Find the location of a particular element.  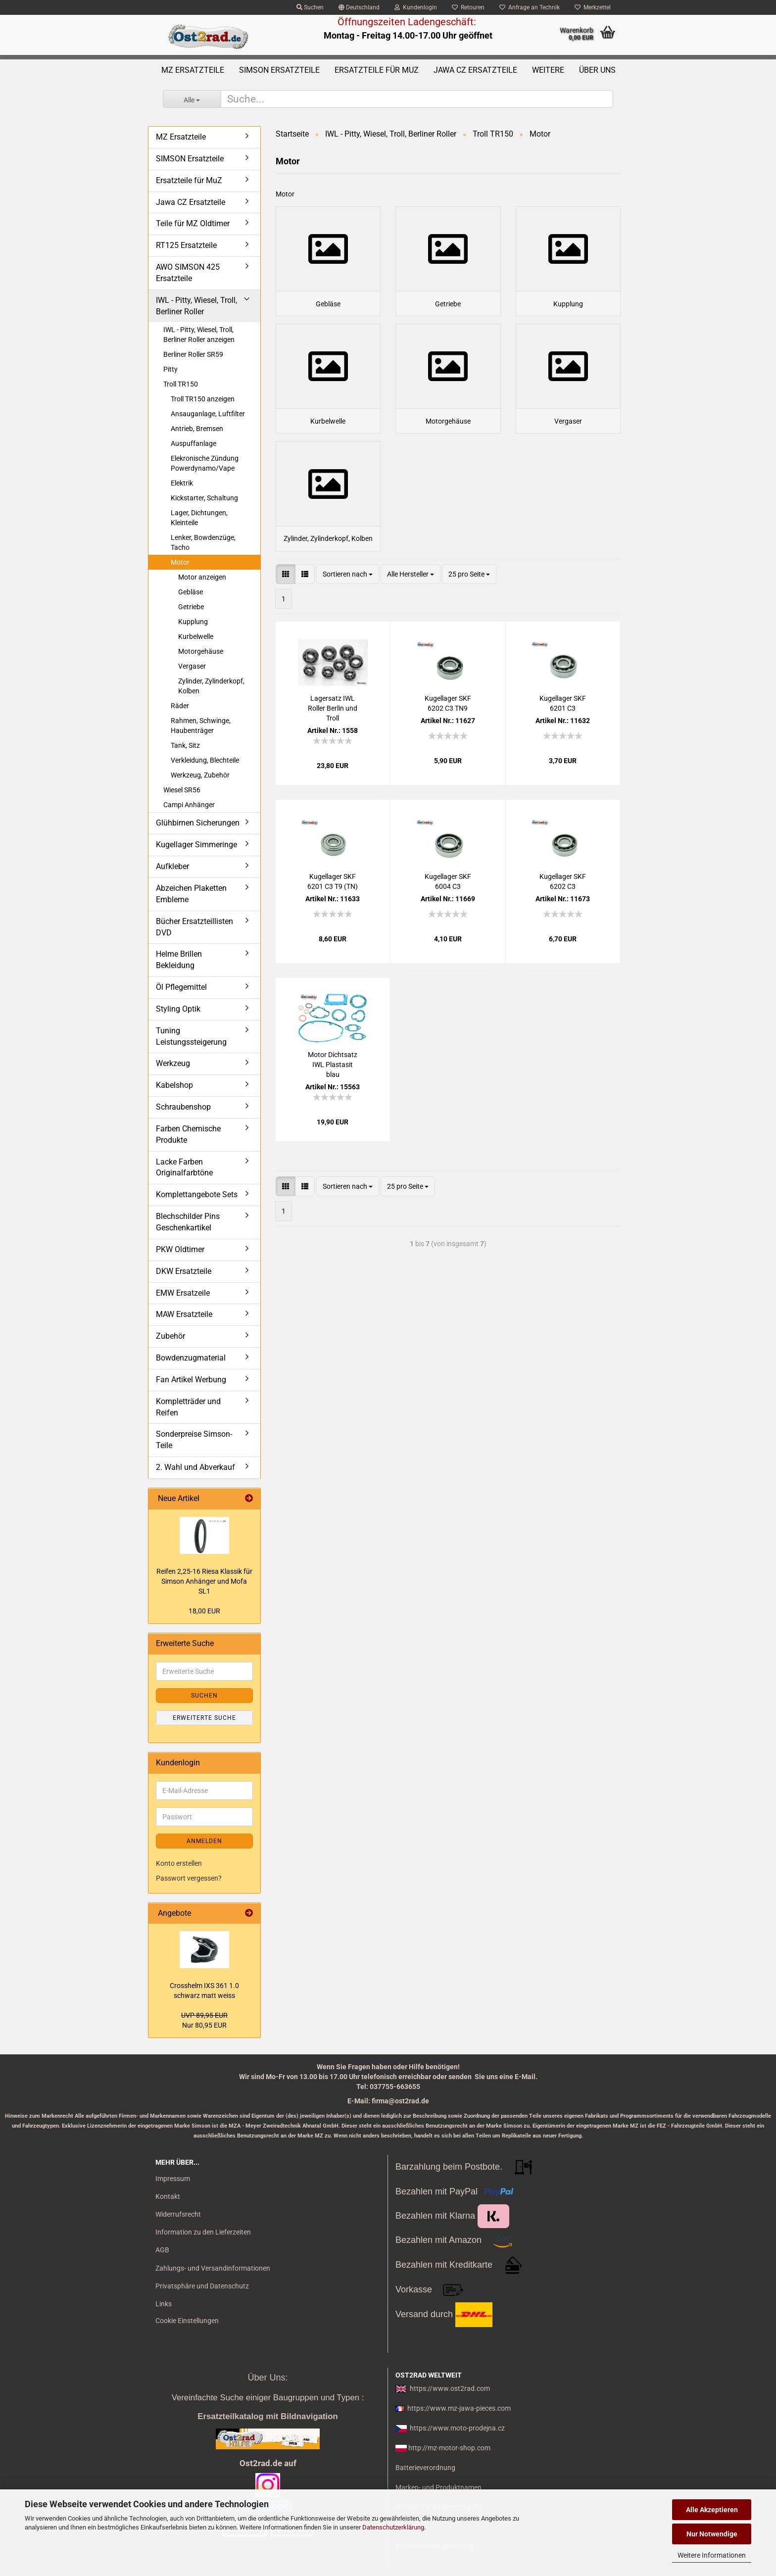

Sonderpreise Simson-Teile is located at coordinates (194, 1439).